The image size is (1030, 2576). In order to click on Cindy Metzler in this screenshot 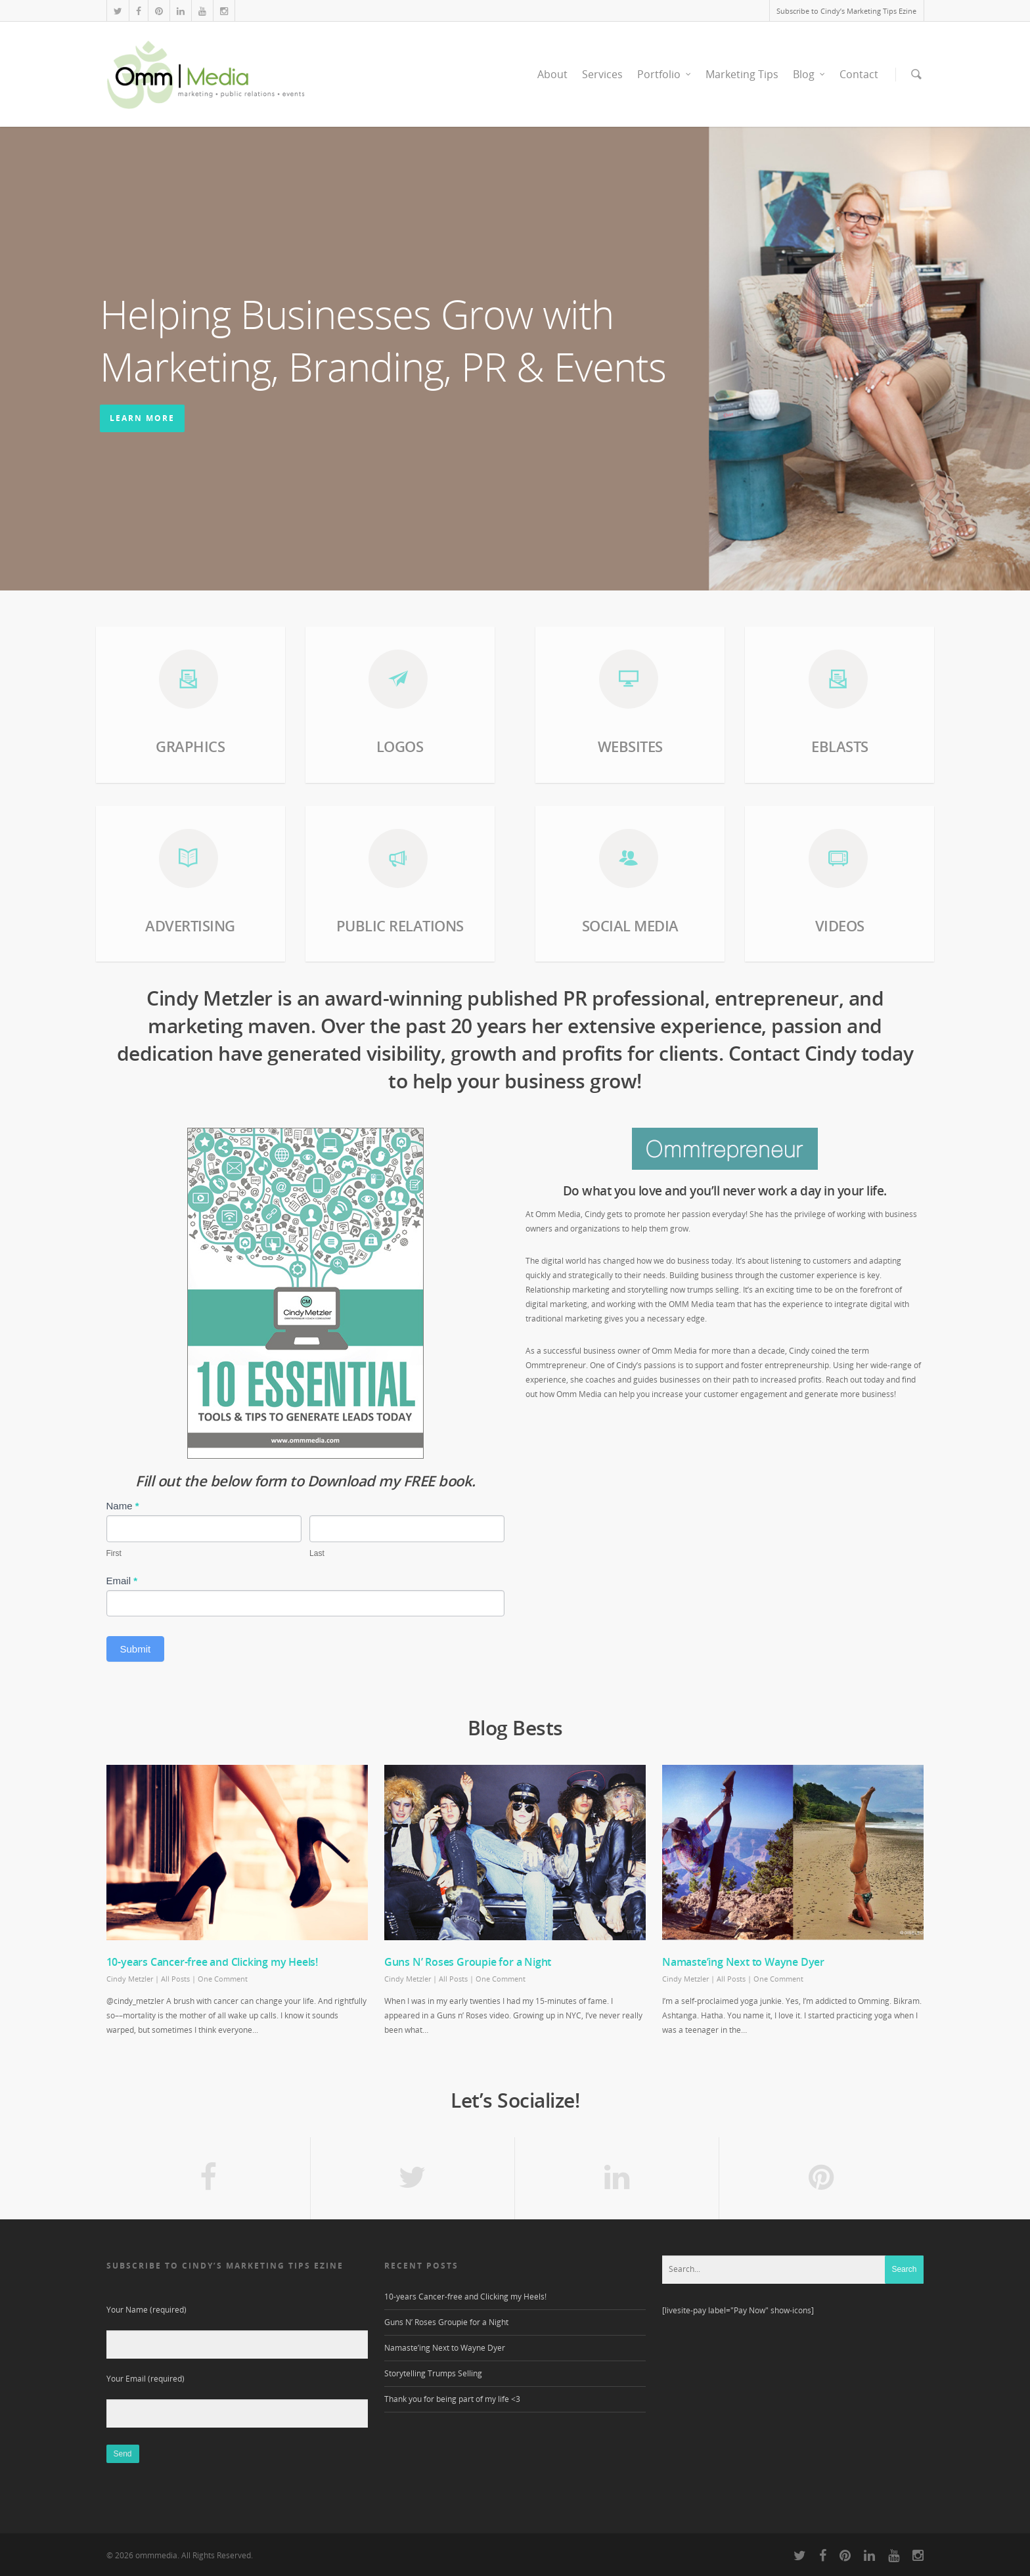, I will do `click(129, 1979)`.